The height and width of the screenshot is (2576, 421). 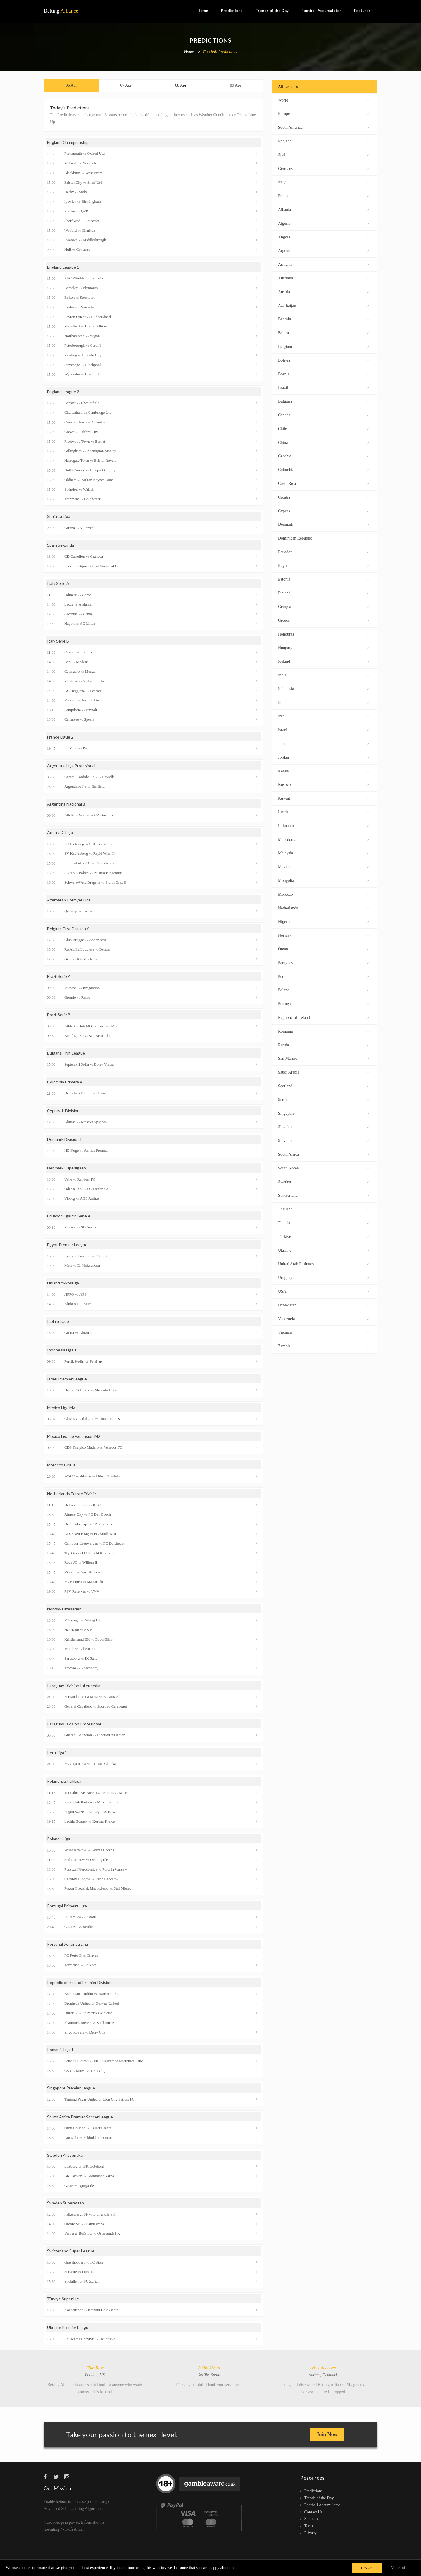 I want to click on Sitemap, so click(x=311, y=2519).